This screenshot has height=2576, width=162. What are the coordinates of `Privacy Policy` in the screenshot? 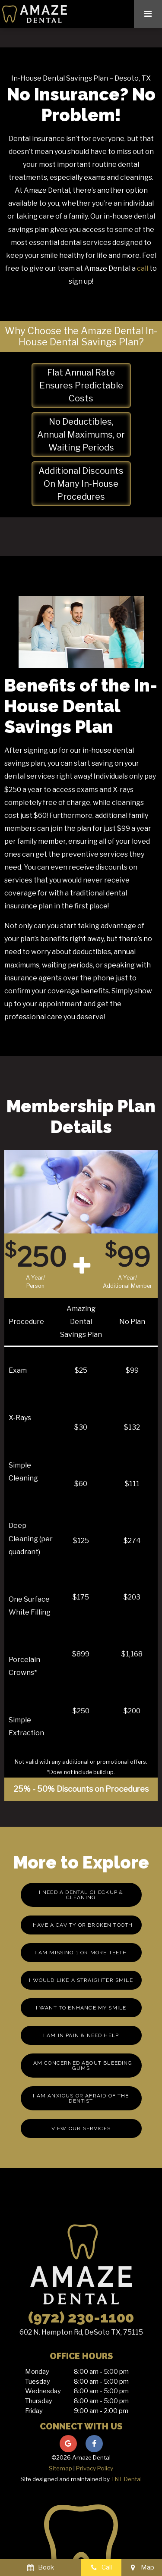 It's located at (94, 2468).